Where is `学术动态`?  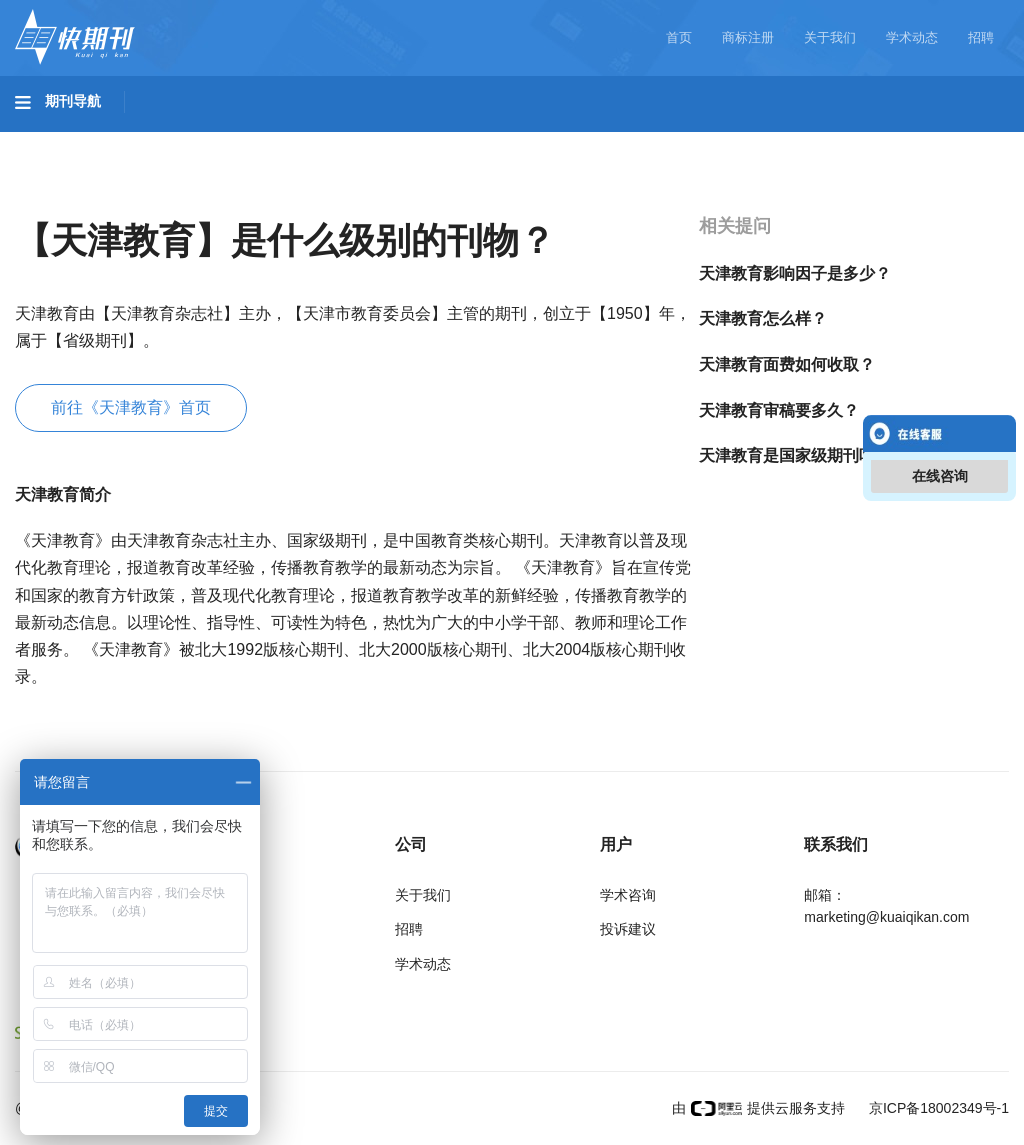
学术动态 is located at coordinates (912, 37).